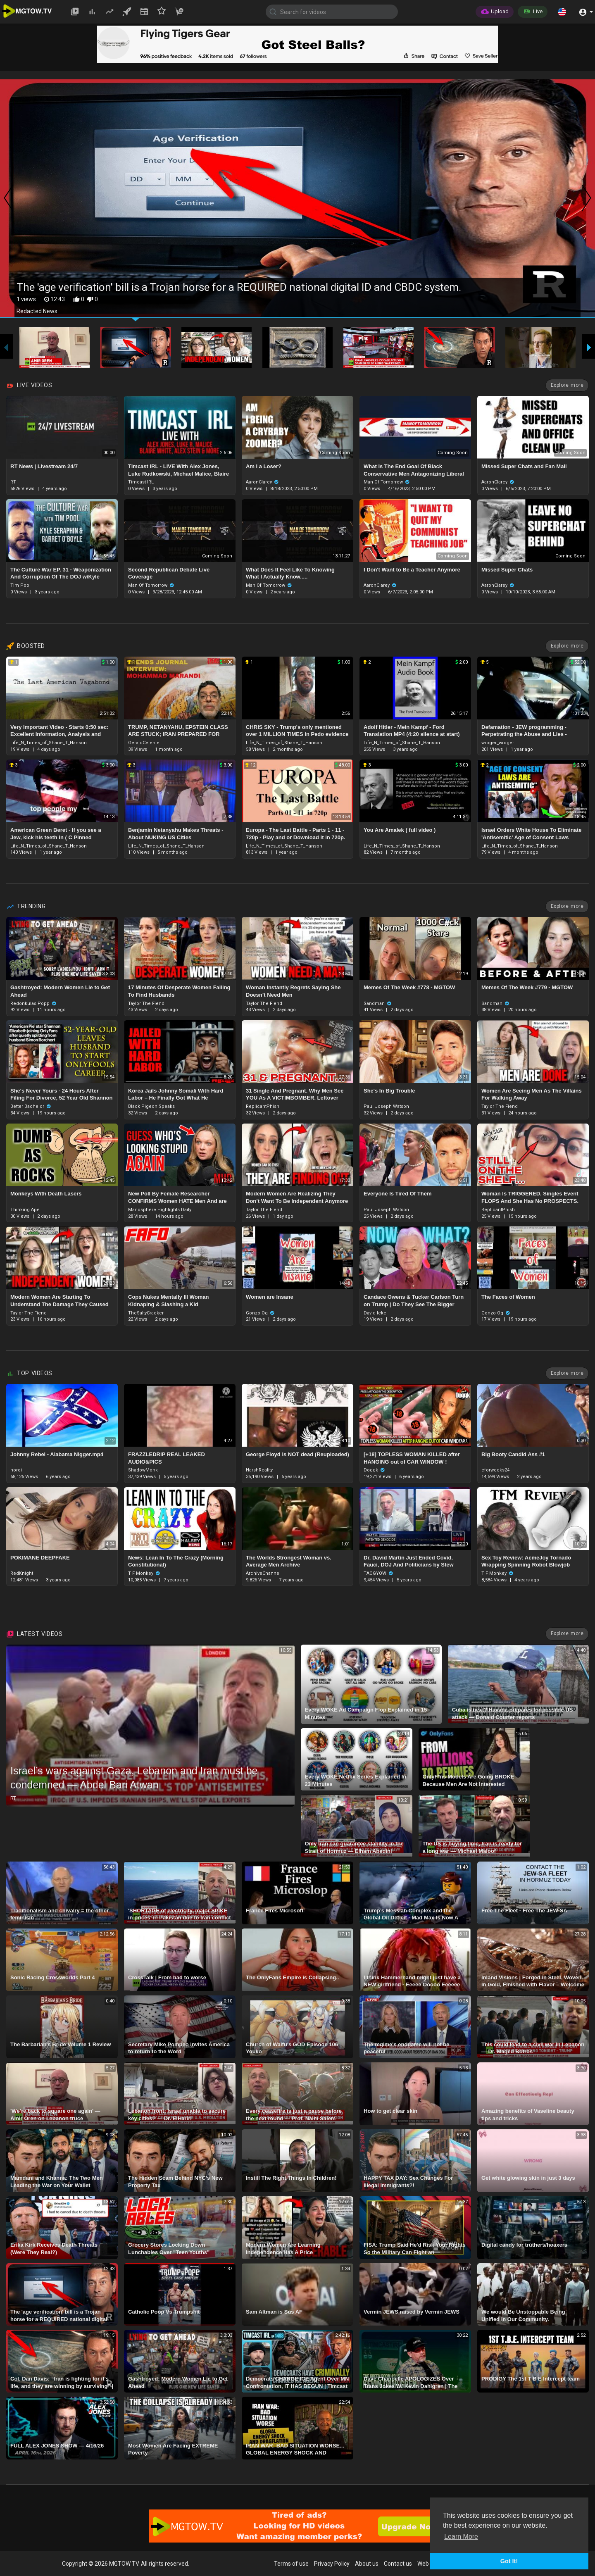 This screenshot has height=2576, width=595. I want to click on Sandman, so click(378, 1003).